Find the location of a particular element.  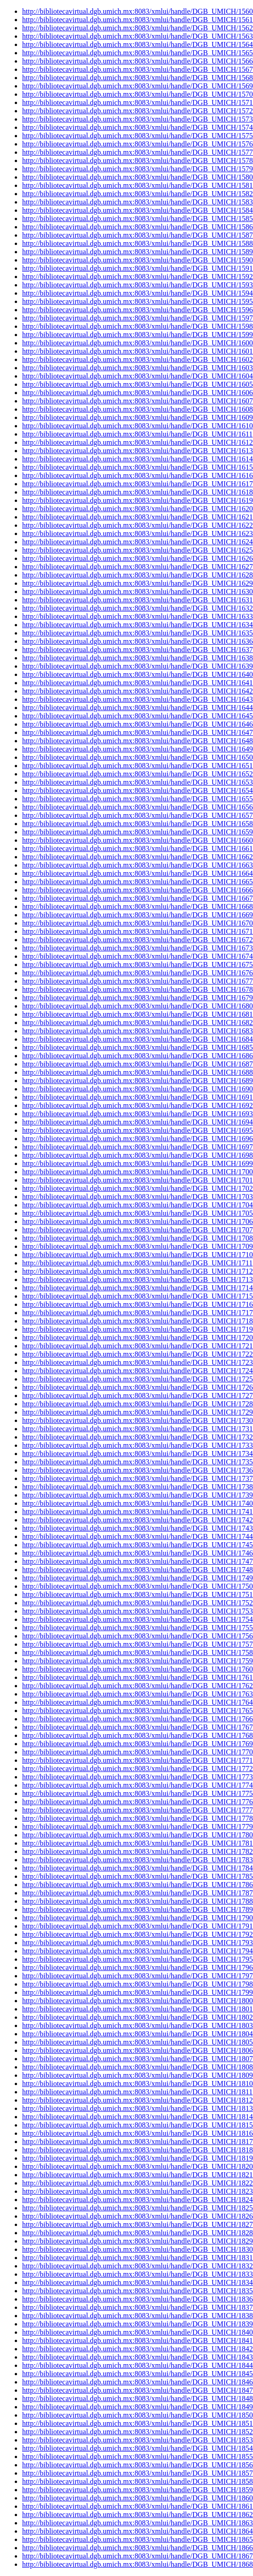

http://bibliotecavirtual.dgb.umich.mx:8083/xmlui/handle/DGB_UMICH/1601 is located at coordinates (137, 351).